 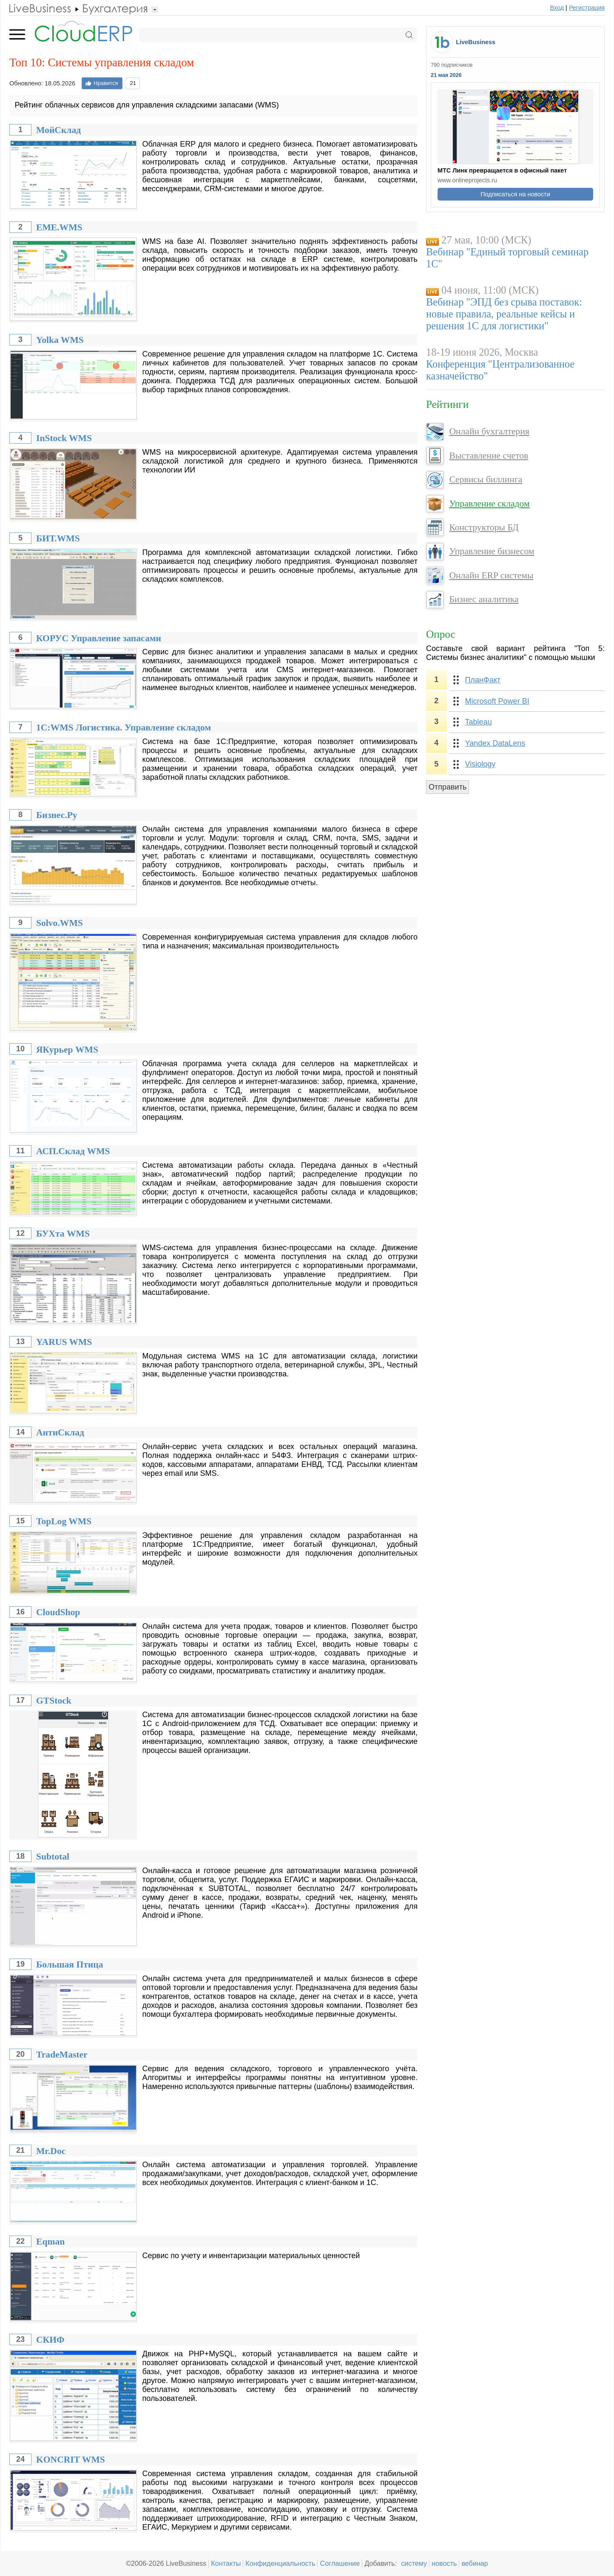 I want to click on Microsoft Power BI, so click(x=497, y=701).